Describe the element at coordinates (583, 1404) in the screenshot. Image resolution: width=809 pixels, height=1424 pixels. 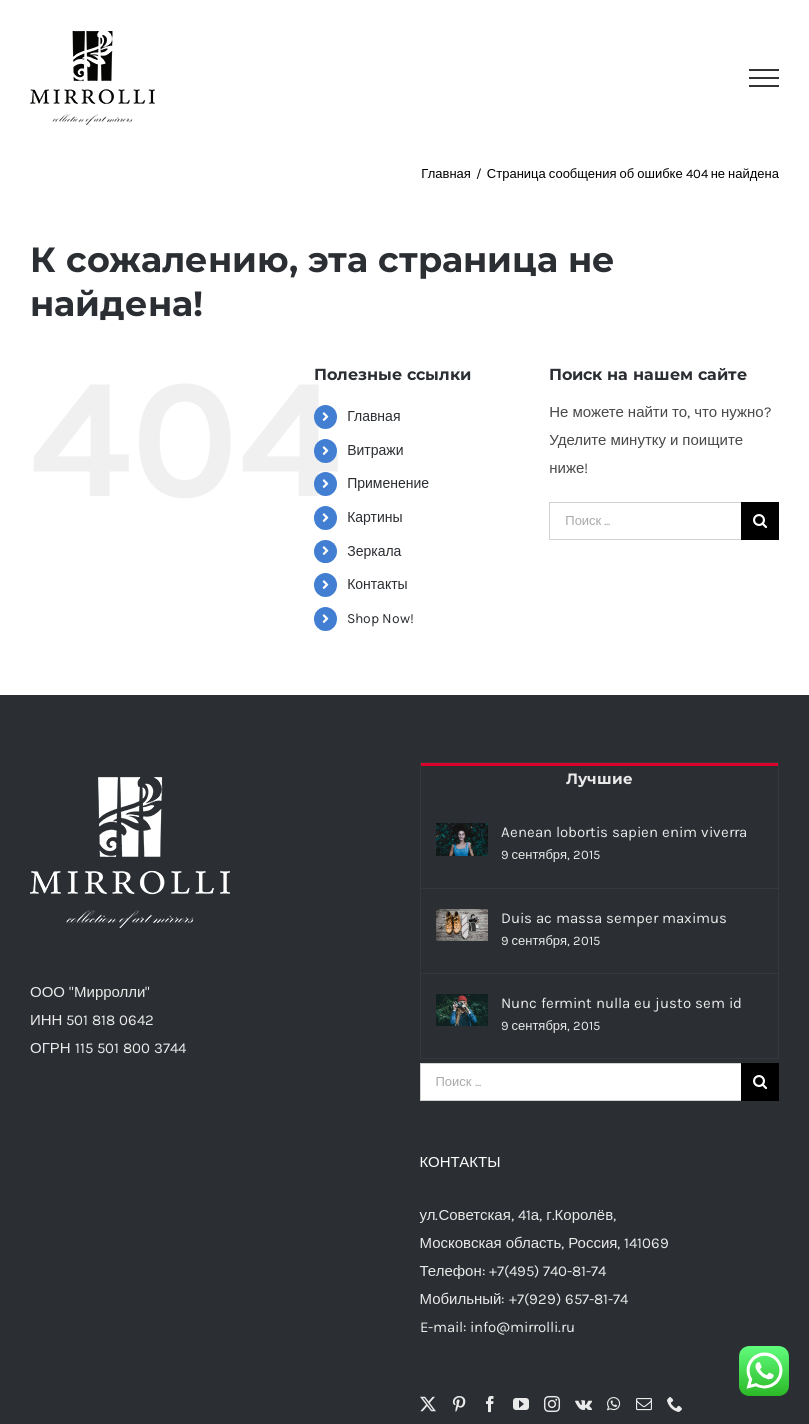
I see `[Vk]` at that location.